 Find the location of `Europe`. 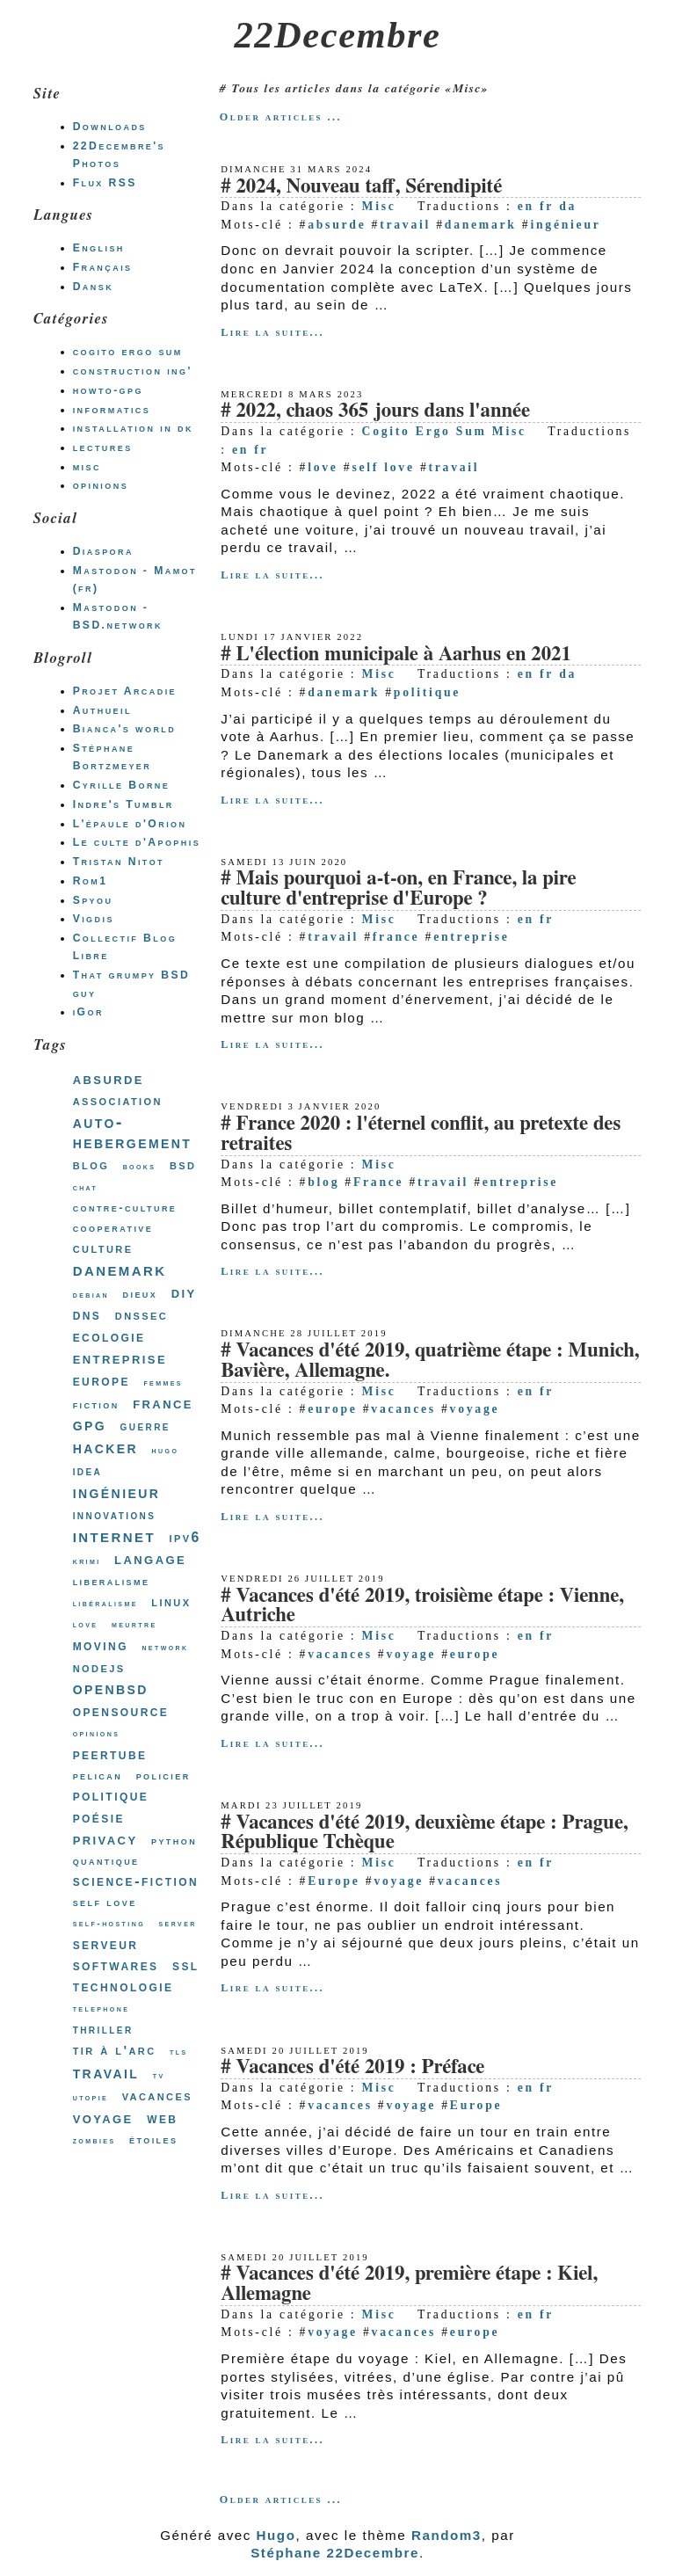

Europe is located at coordinates (333, 1881).